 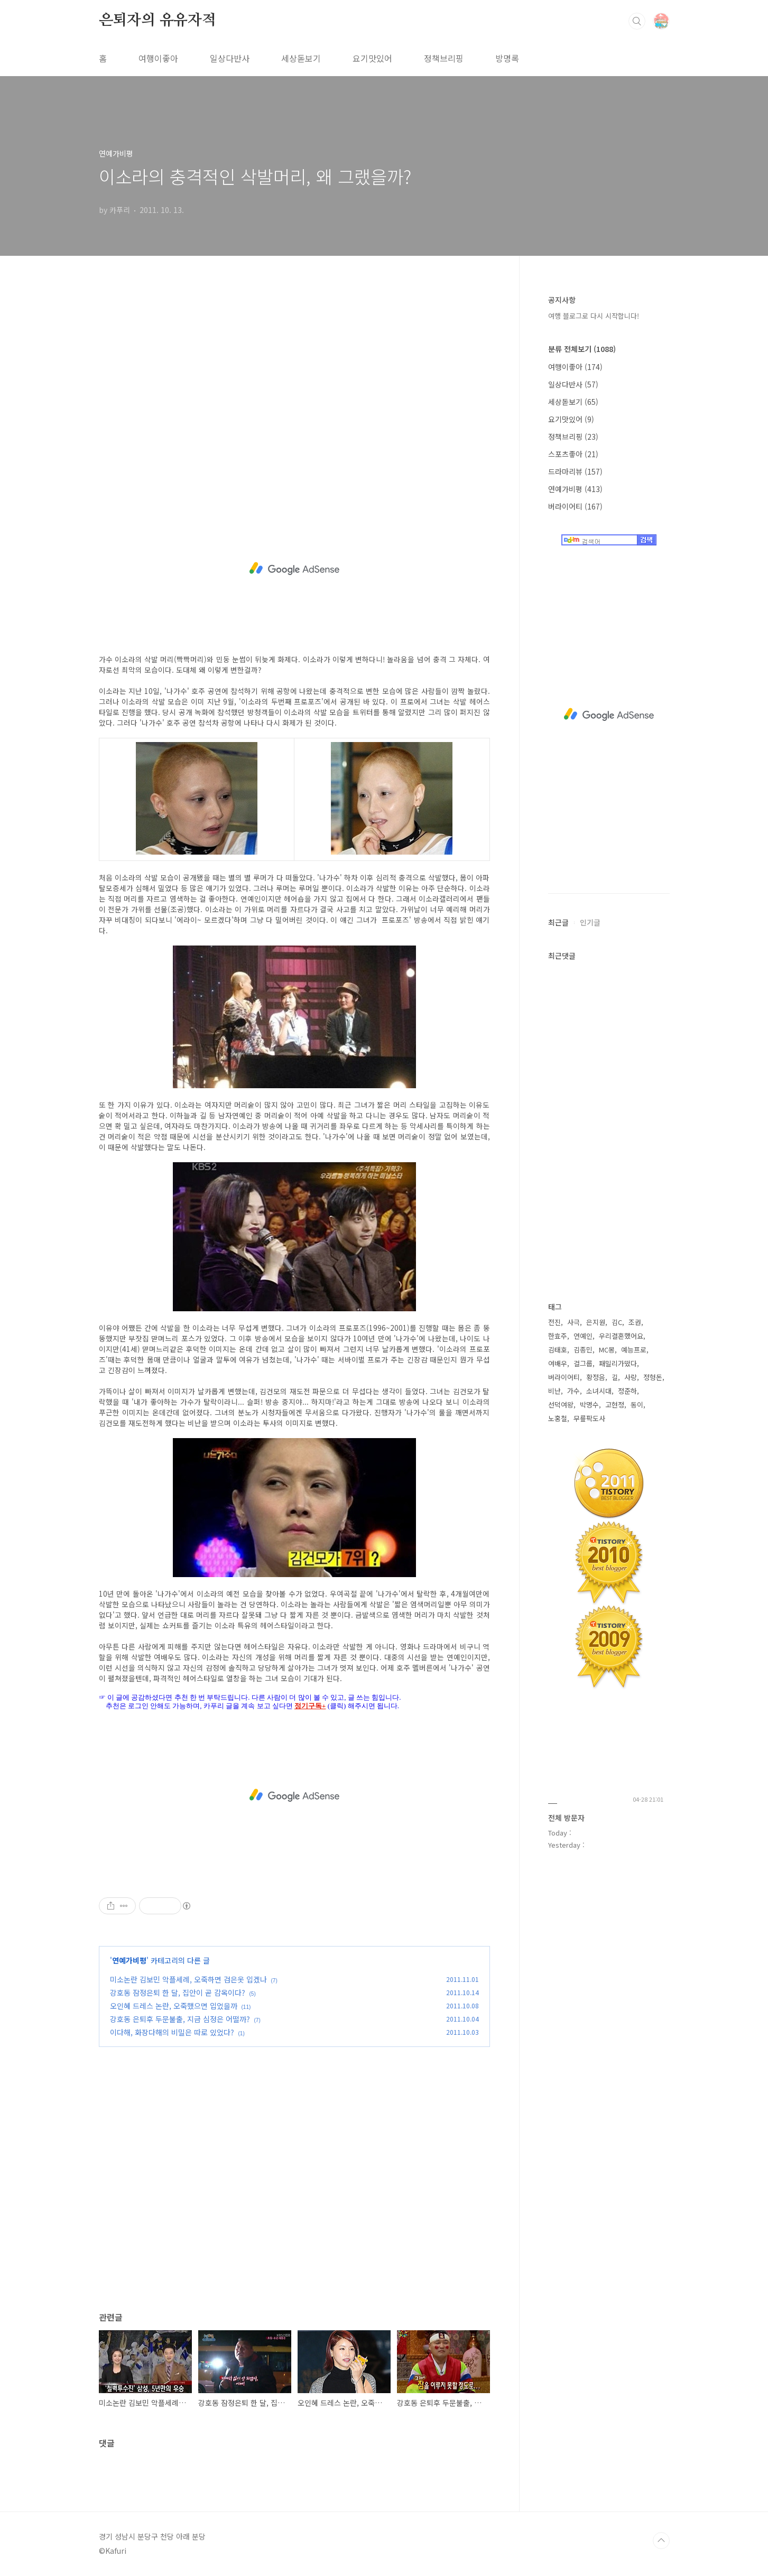 I want to click on 강호동 은퇴후 두문불출, 지금 심정은 어떨까?, so click(x=180, y=2019).